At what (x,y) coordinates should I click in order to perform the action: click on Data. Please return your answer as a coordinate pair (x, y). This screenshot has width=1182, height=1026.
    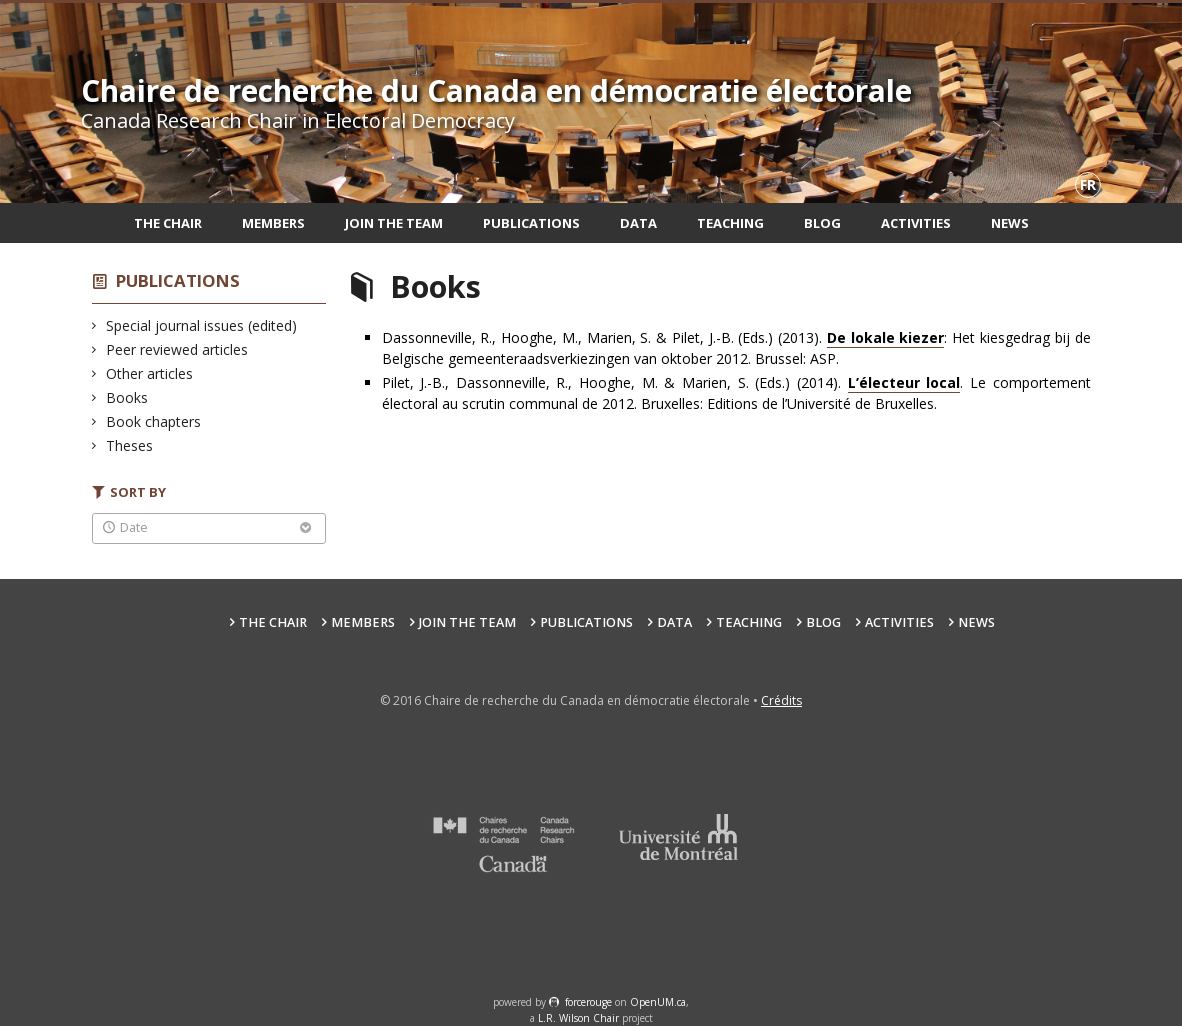
    Looking at the image, I should click on (638, 223).